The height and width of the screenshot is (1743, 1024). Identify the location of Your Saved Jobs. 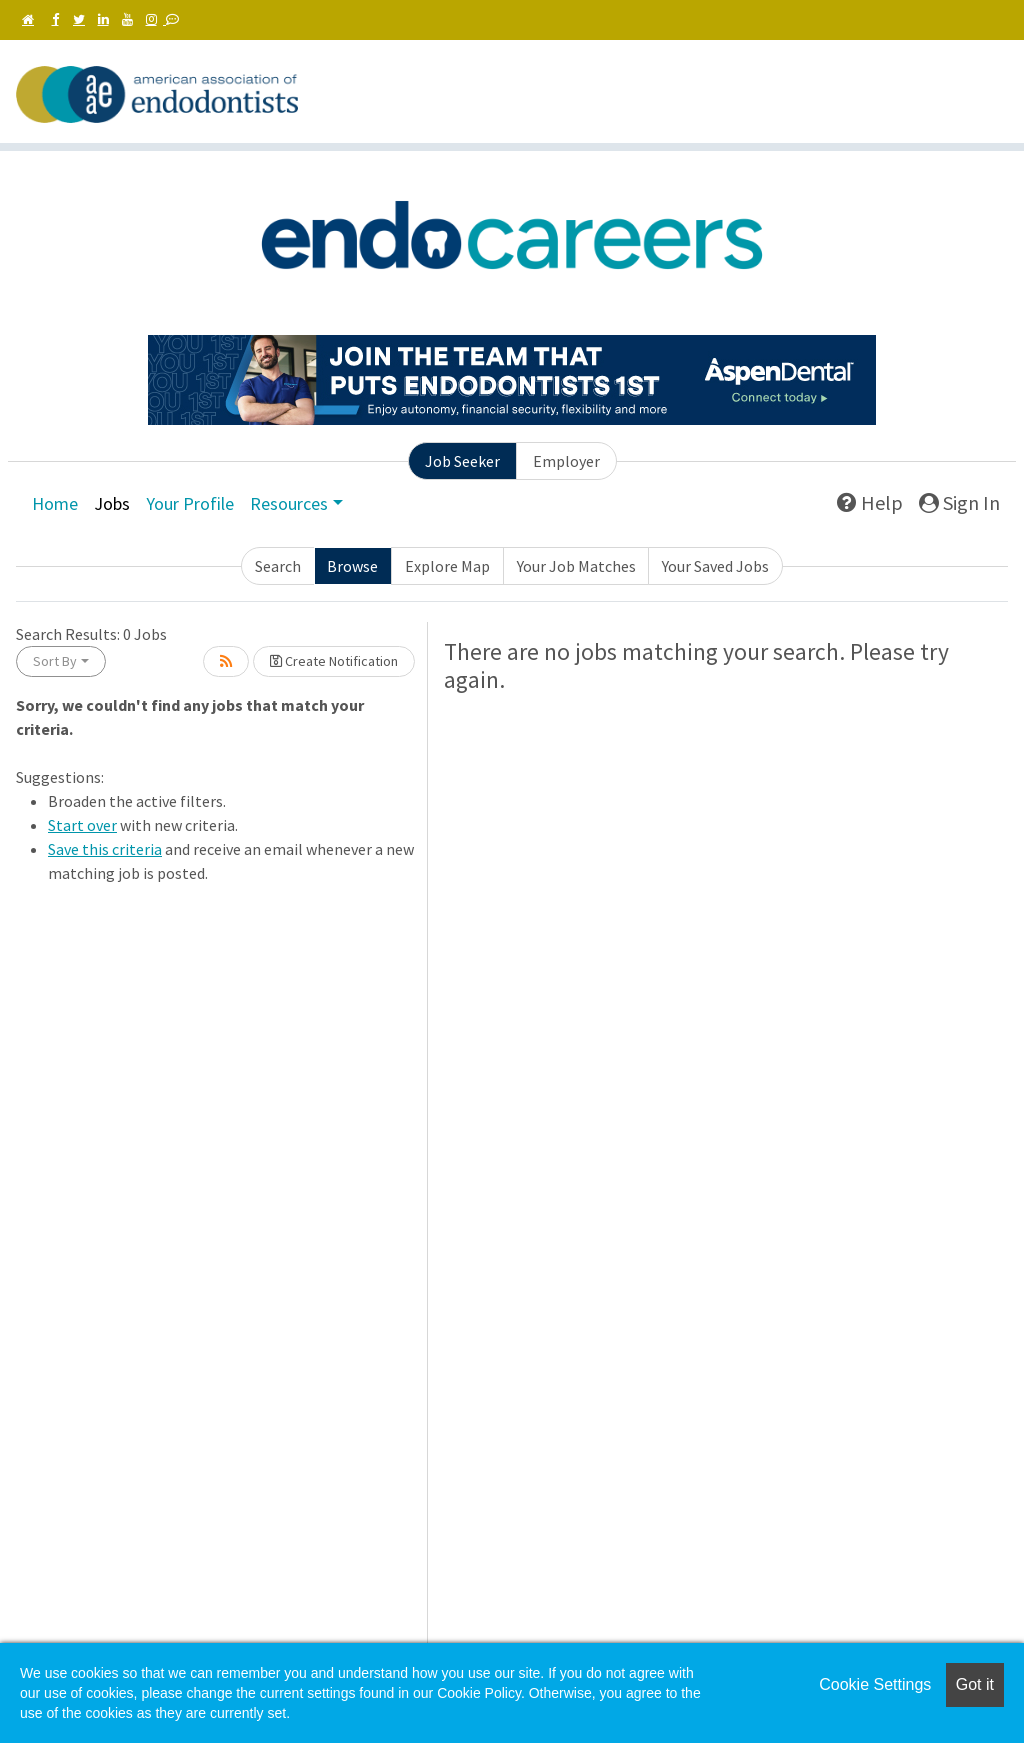
(715, 566).